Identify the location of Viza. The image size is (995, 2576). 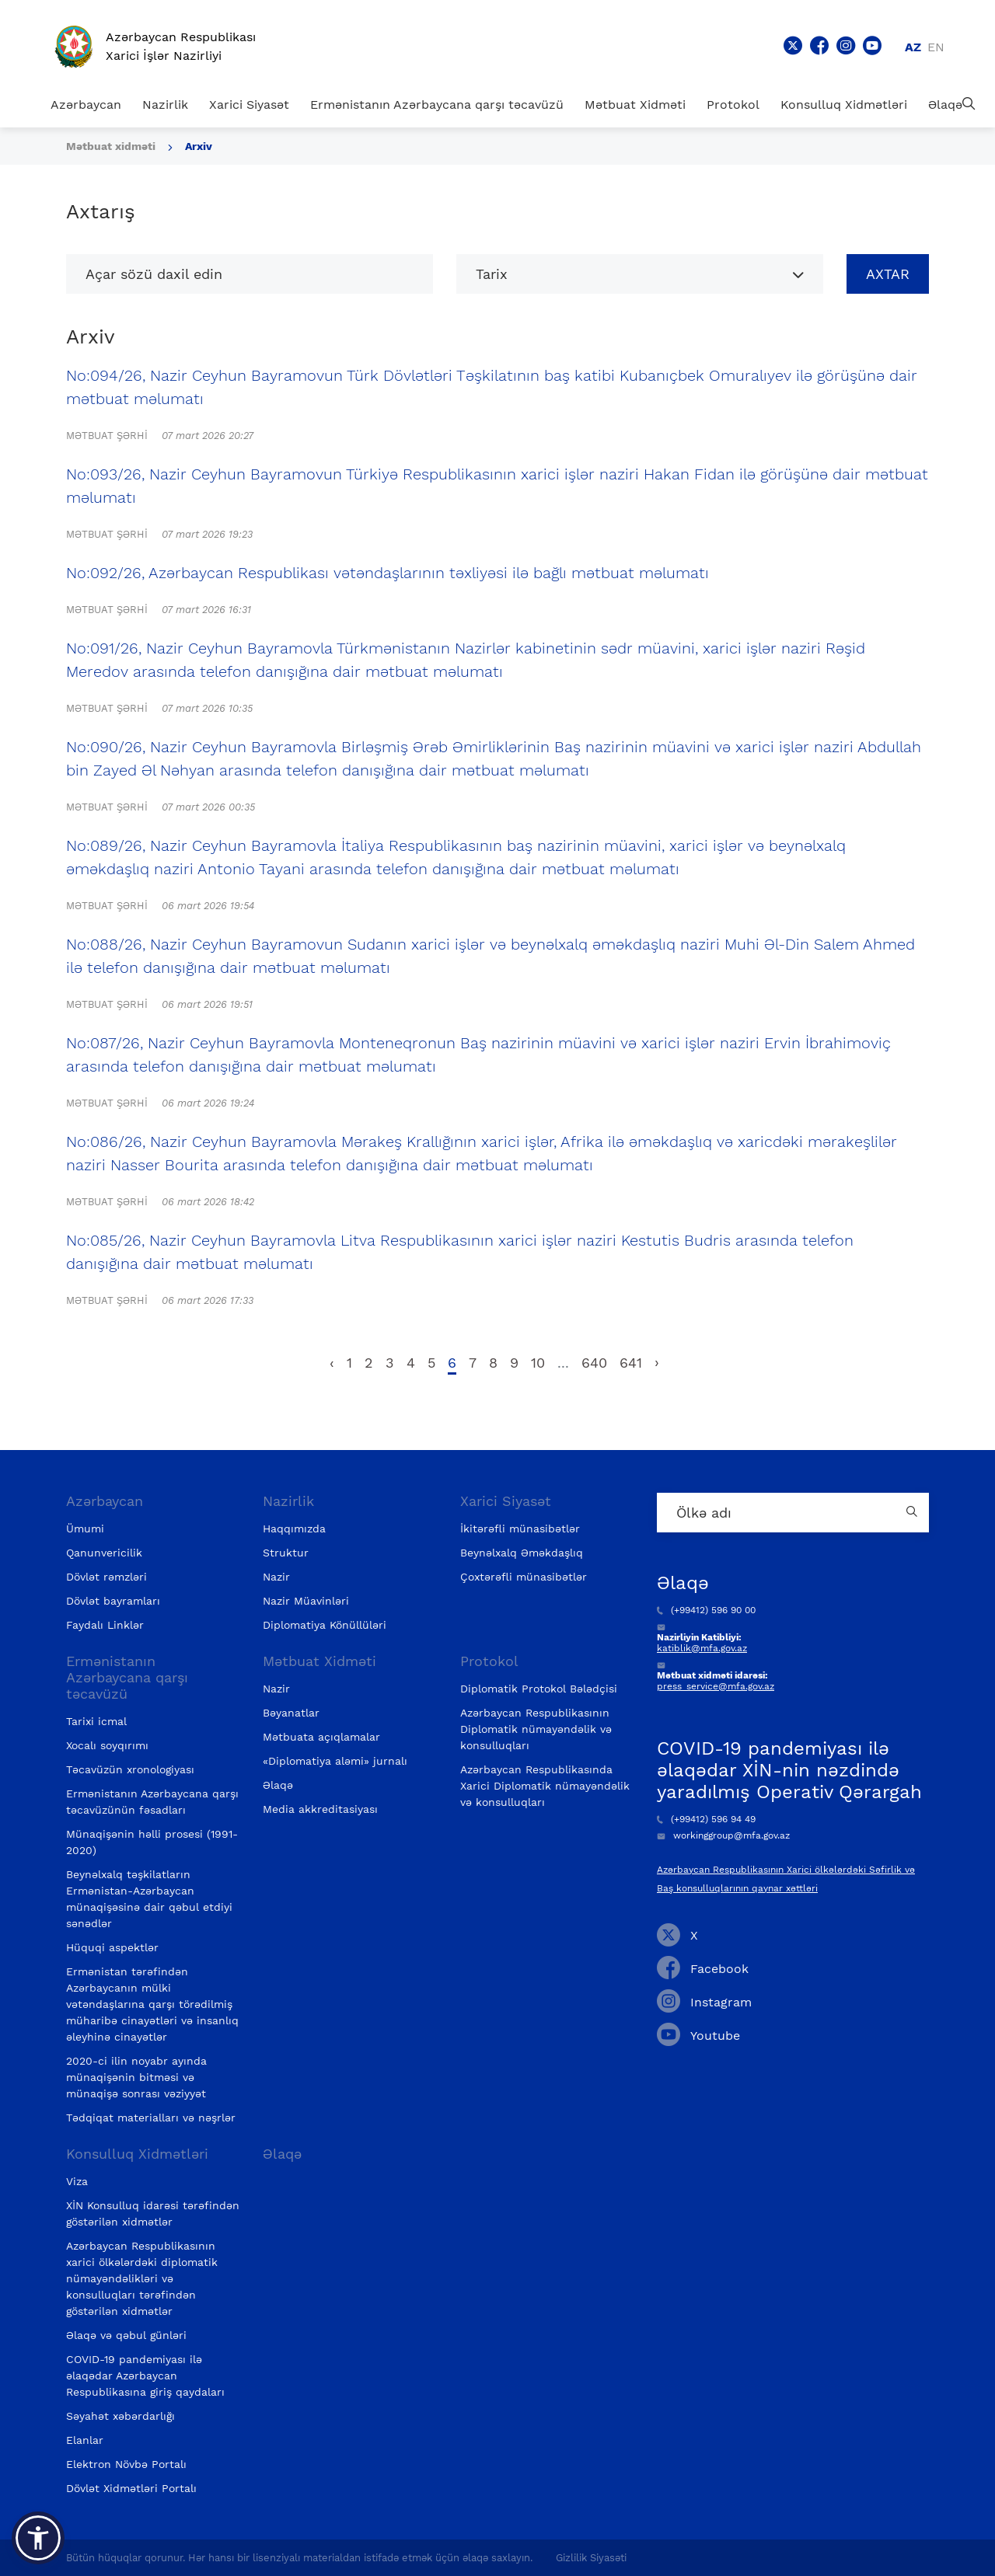
(77, 2181).